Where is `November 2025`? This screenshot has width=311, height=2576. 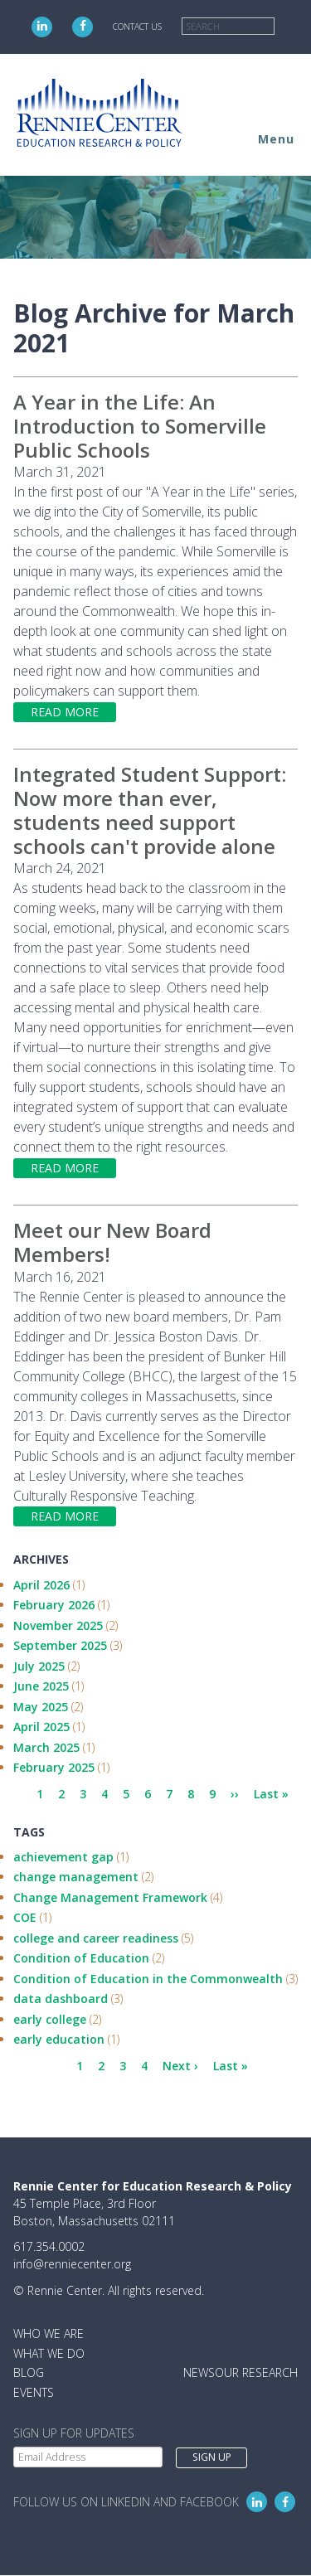
November 2025 is located at coordinates (58, 1625).